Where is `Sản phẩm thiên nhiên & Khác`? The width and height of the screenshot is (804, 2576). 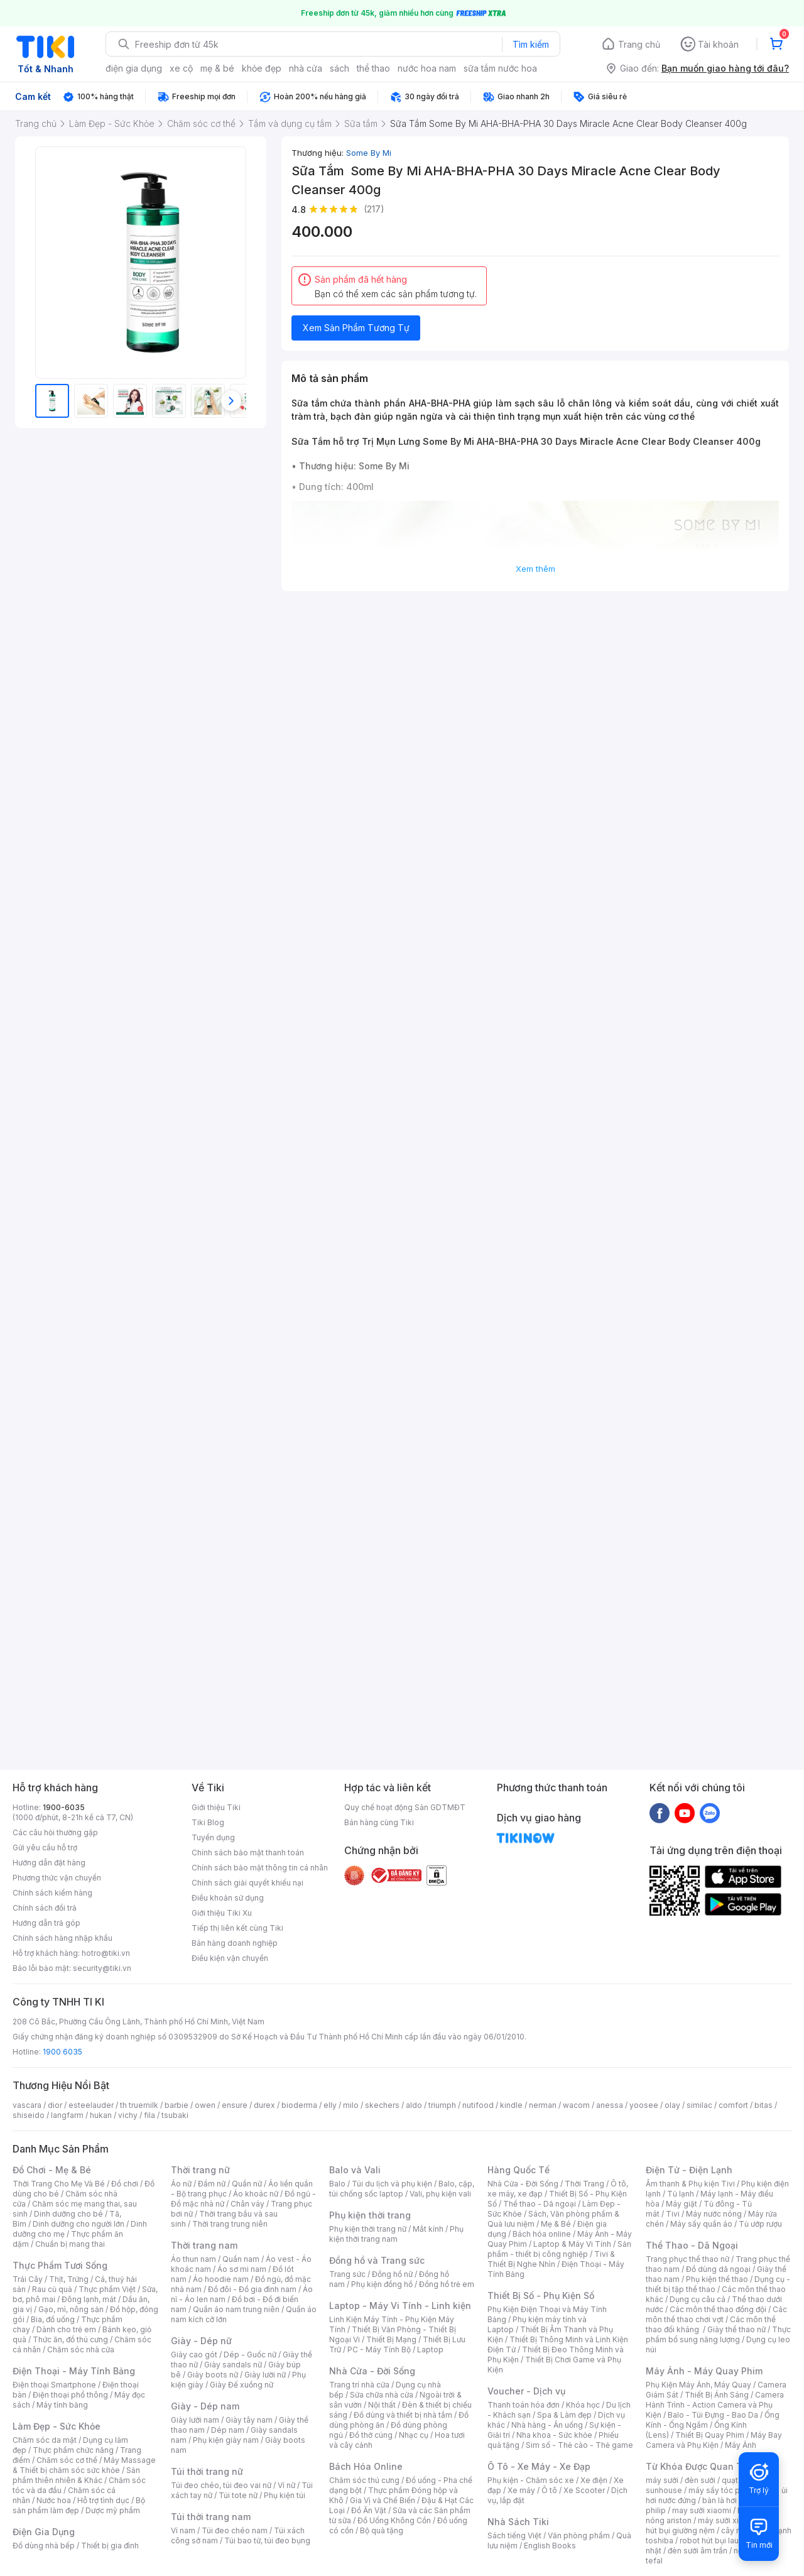 Sản phẩm thiên nhiên & Khác is located at coordinates (76, 2475).